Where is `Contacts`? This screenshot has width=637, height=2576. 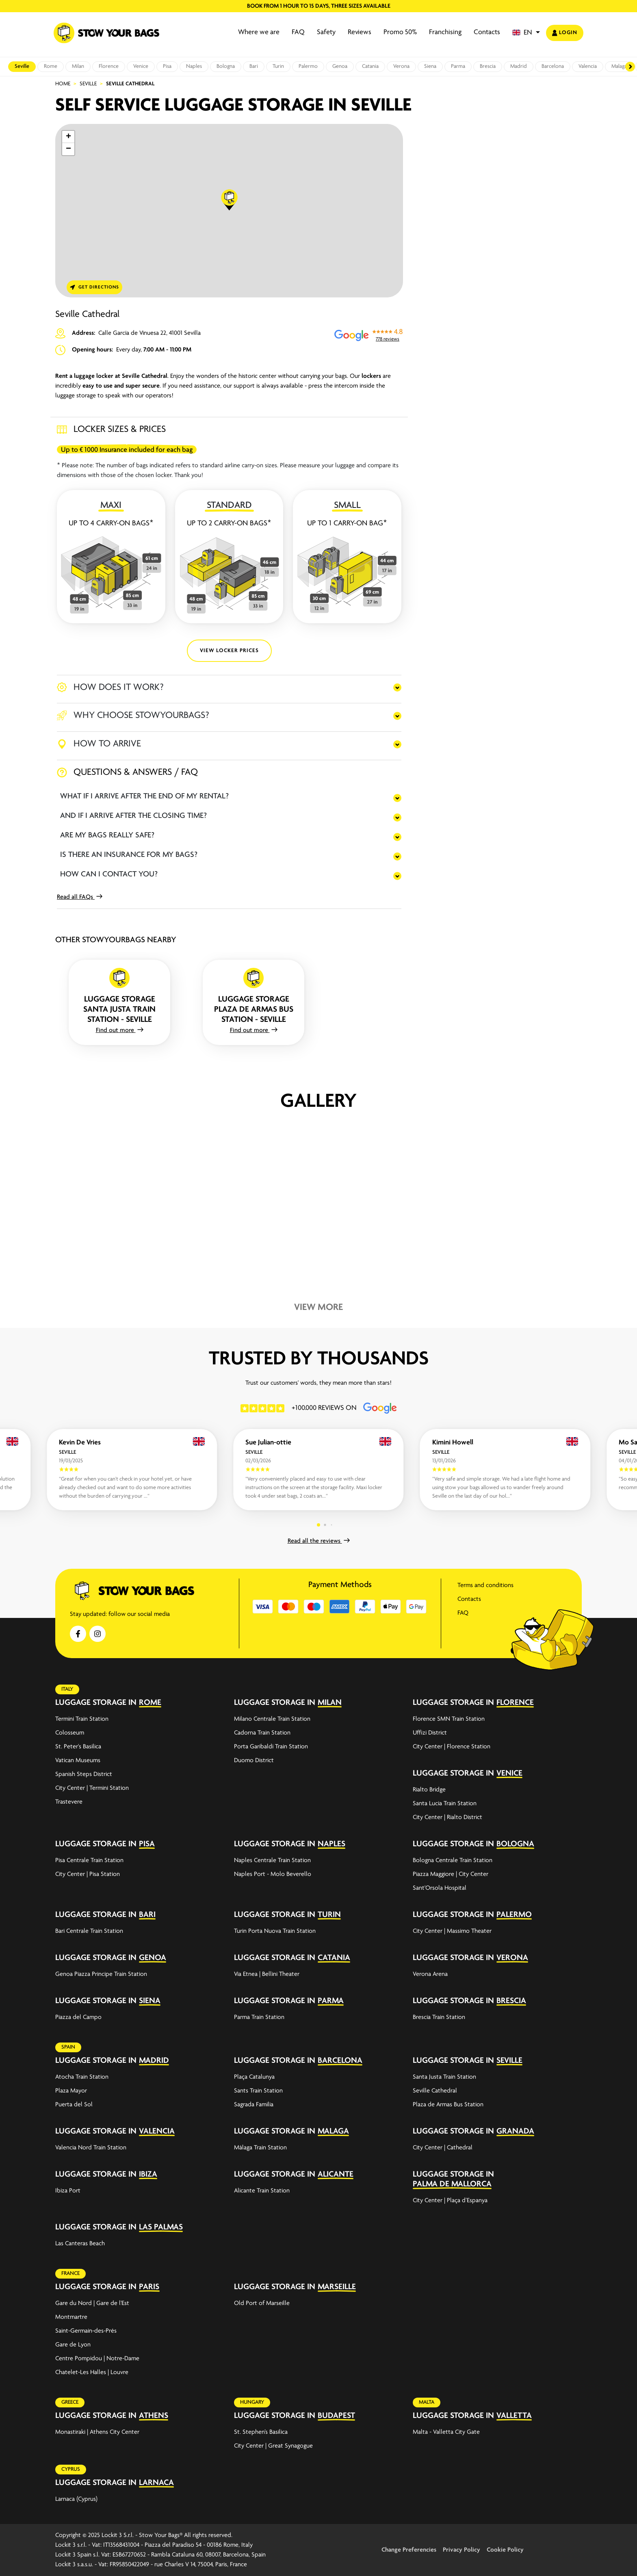
Contacts is located at coordinates (487, 32).